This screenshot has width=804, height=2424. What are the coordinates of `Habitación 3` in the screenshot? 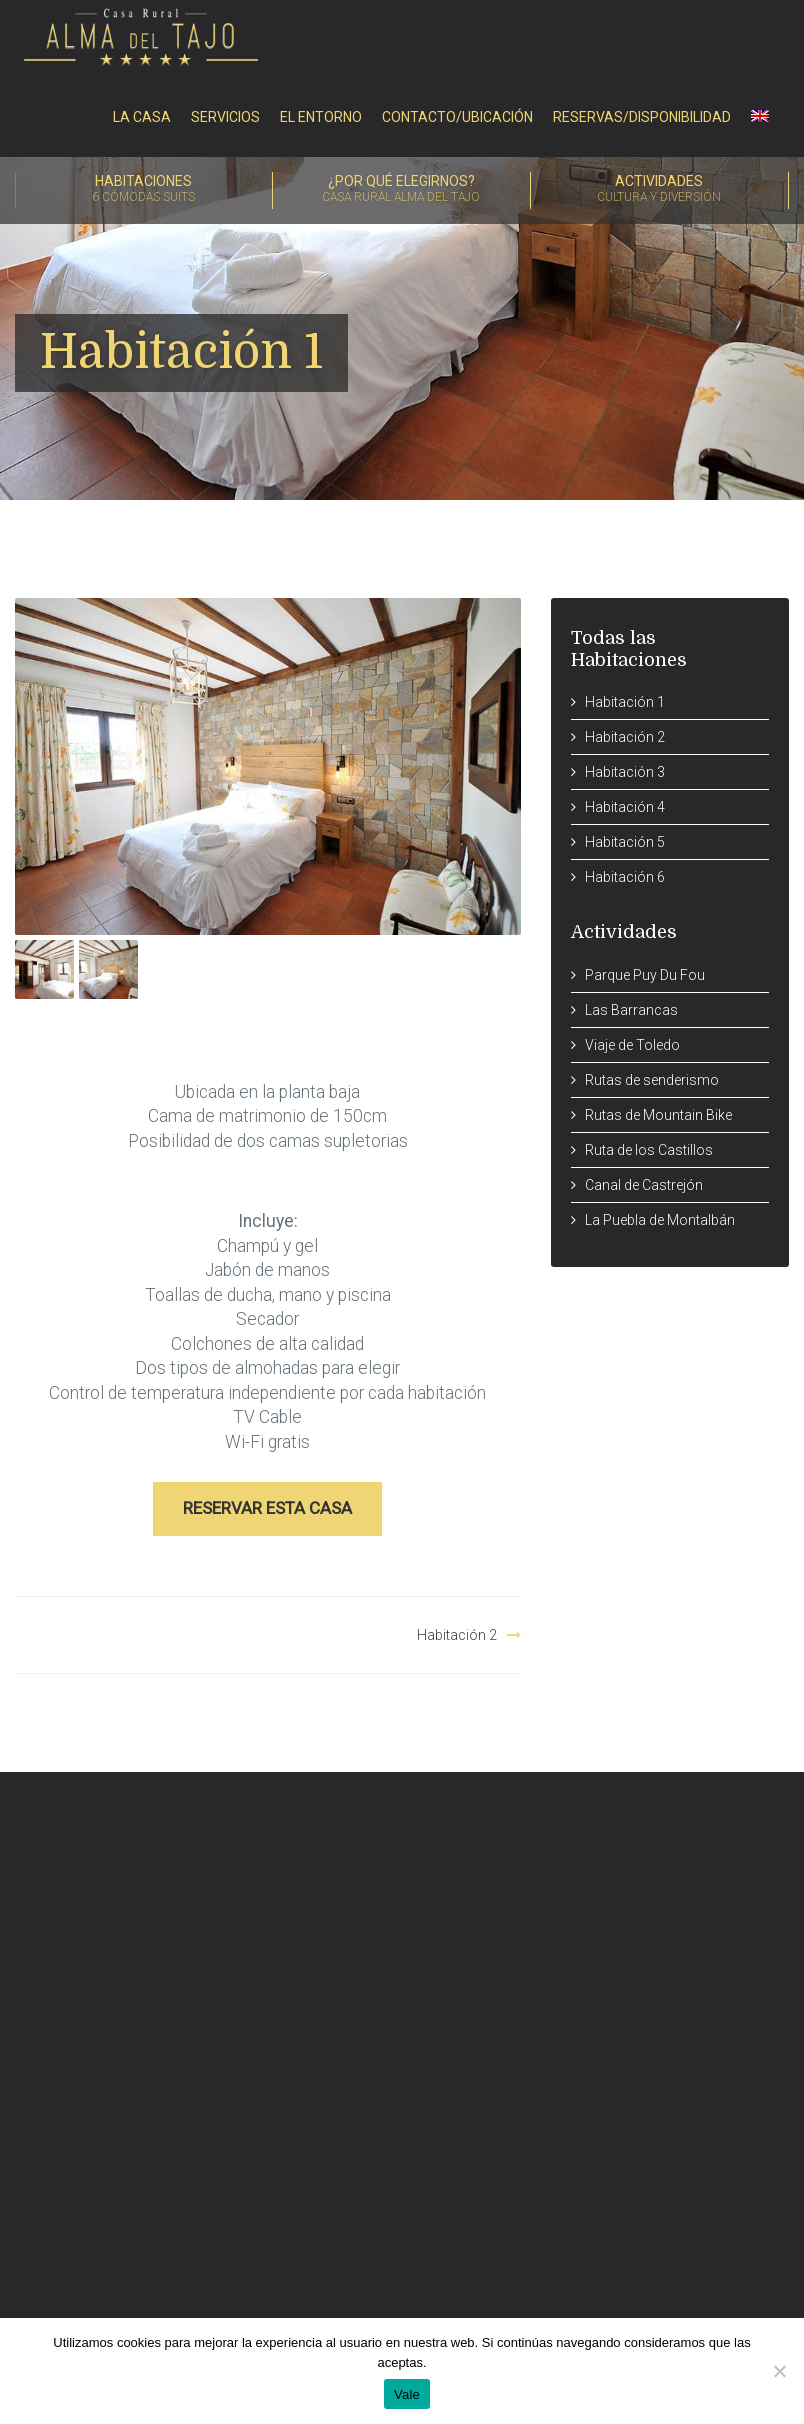 It's located at (625, 772).